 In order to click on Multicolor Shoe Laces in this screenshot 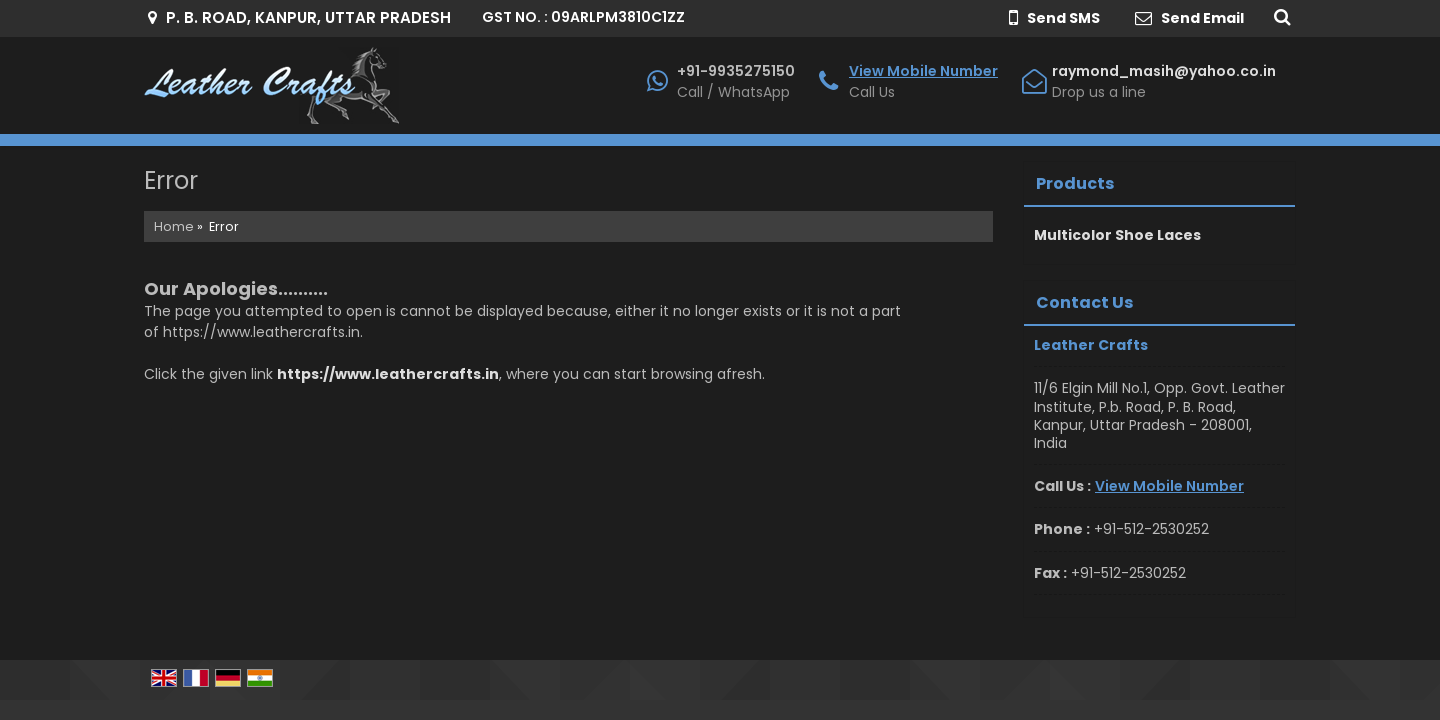, I will do `click(1117, 235)`.